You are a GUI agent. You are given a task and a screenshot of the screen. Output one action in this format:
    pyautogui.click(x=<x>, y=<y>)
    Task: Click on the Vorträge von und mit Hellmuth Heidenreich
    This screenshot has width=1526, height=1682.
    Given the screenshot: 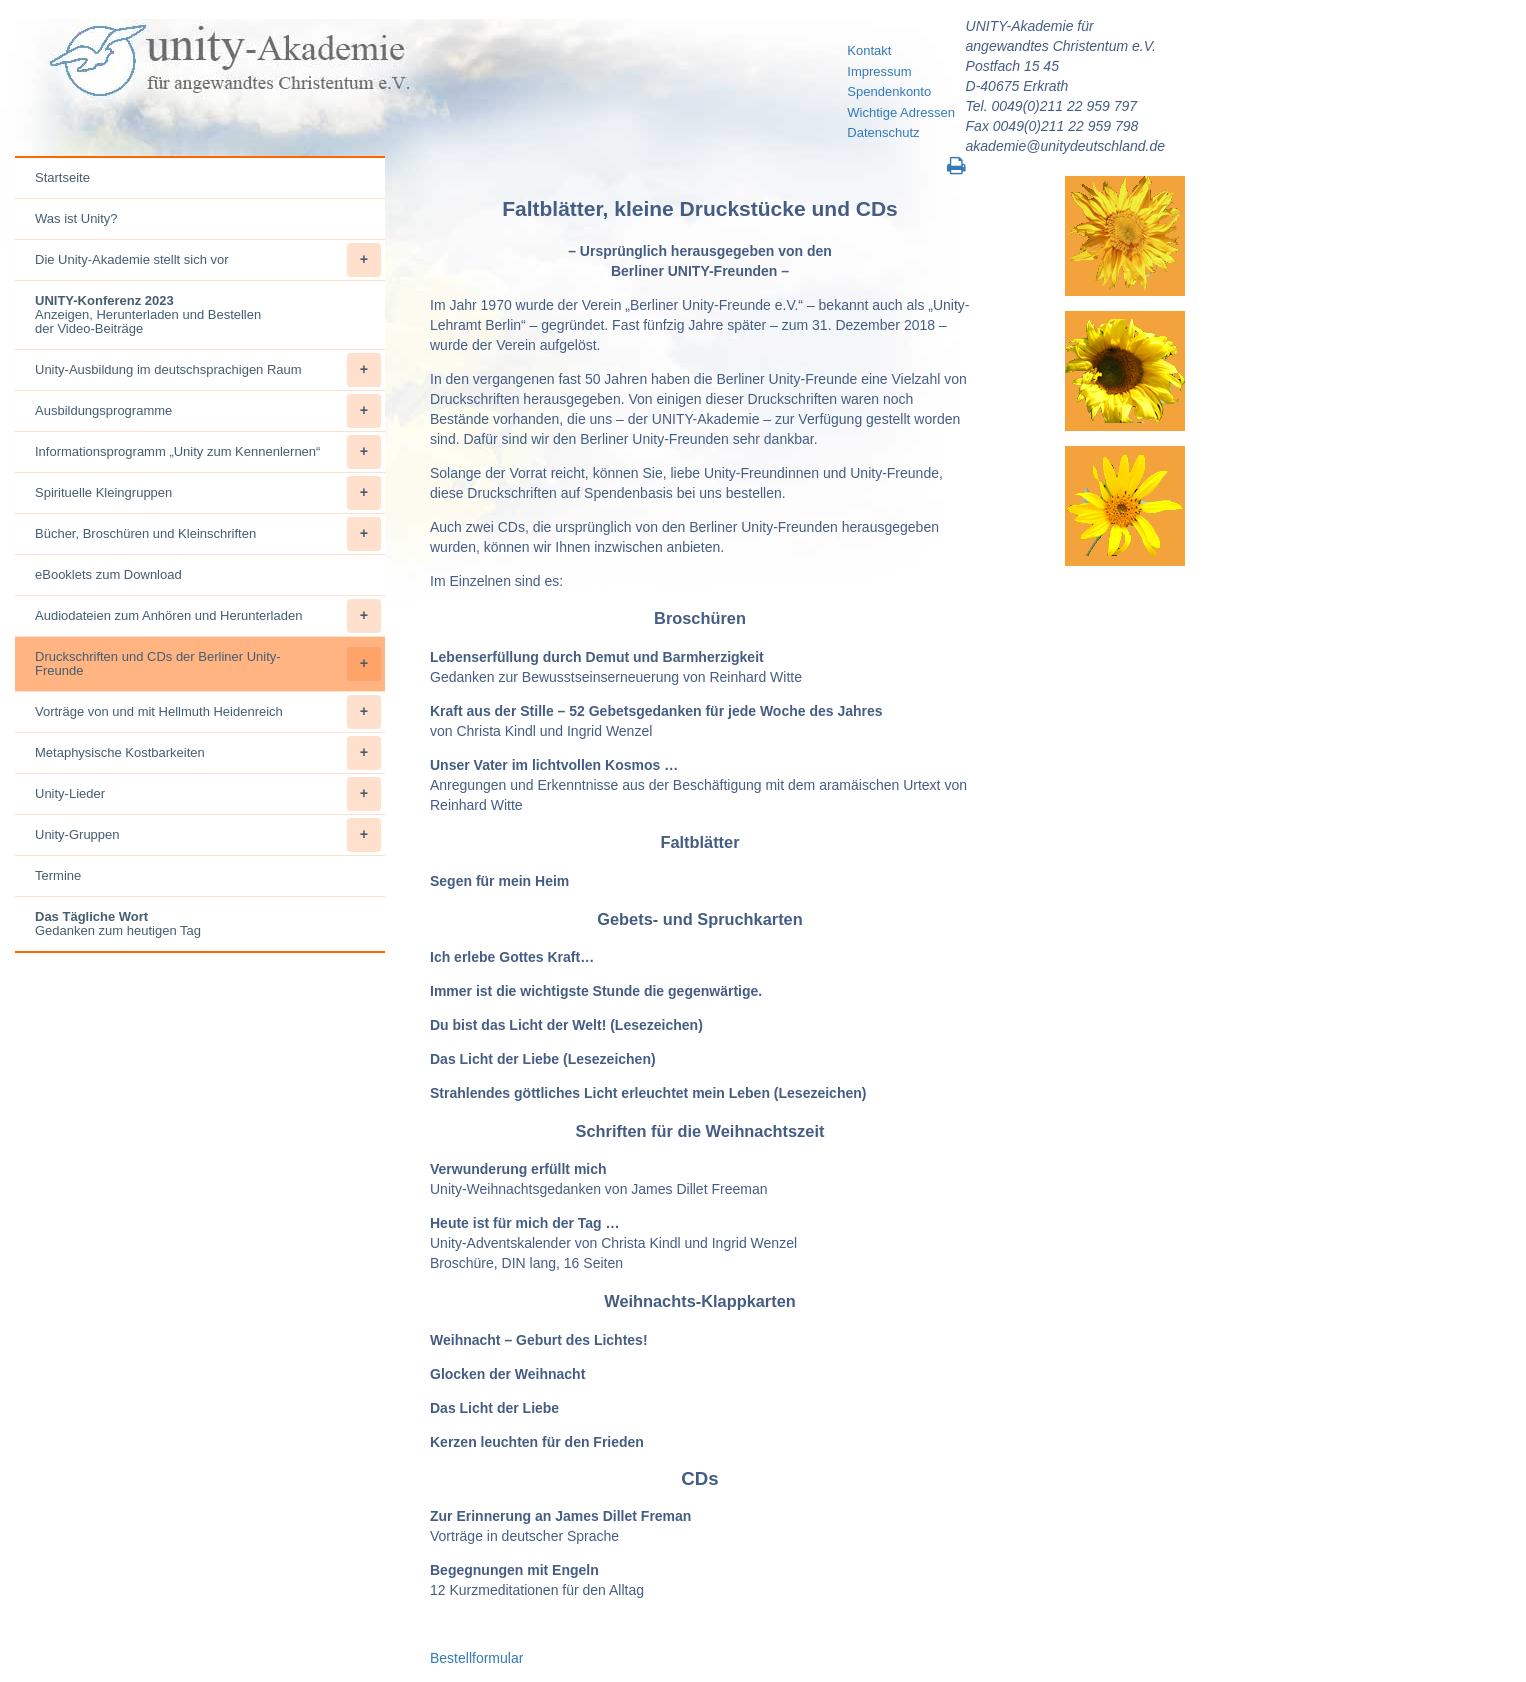 What is the action you would take?
    pyautogui.click(x=208, y=712)
    